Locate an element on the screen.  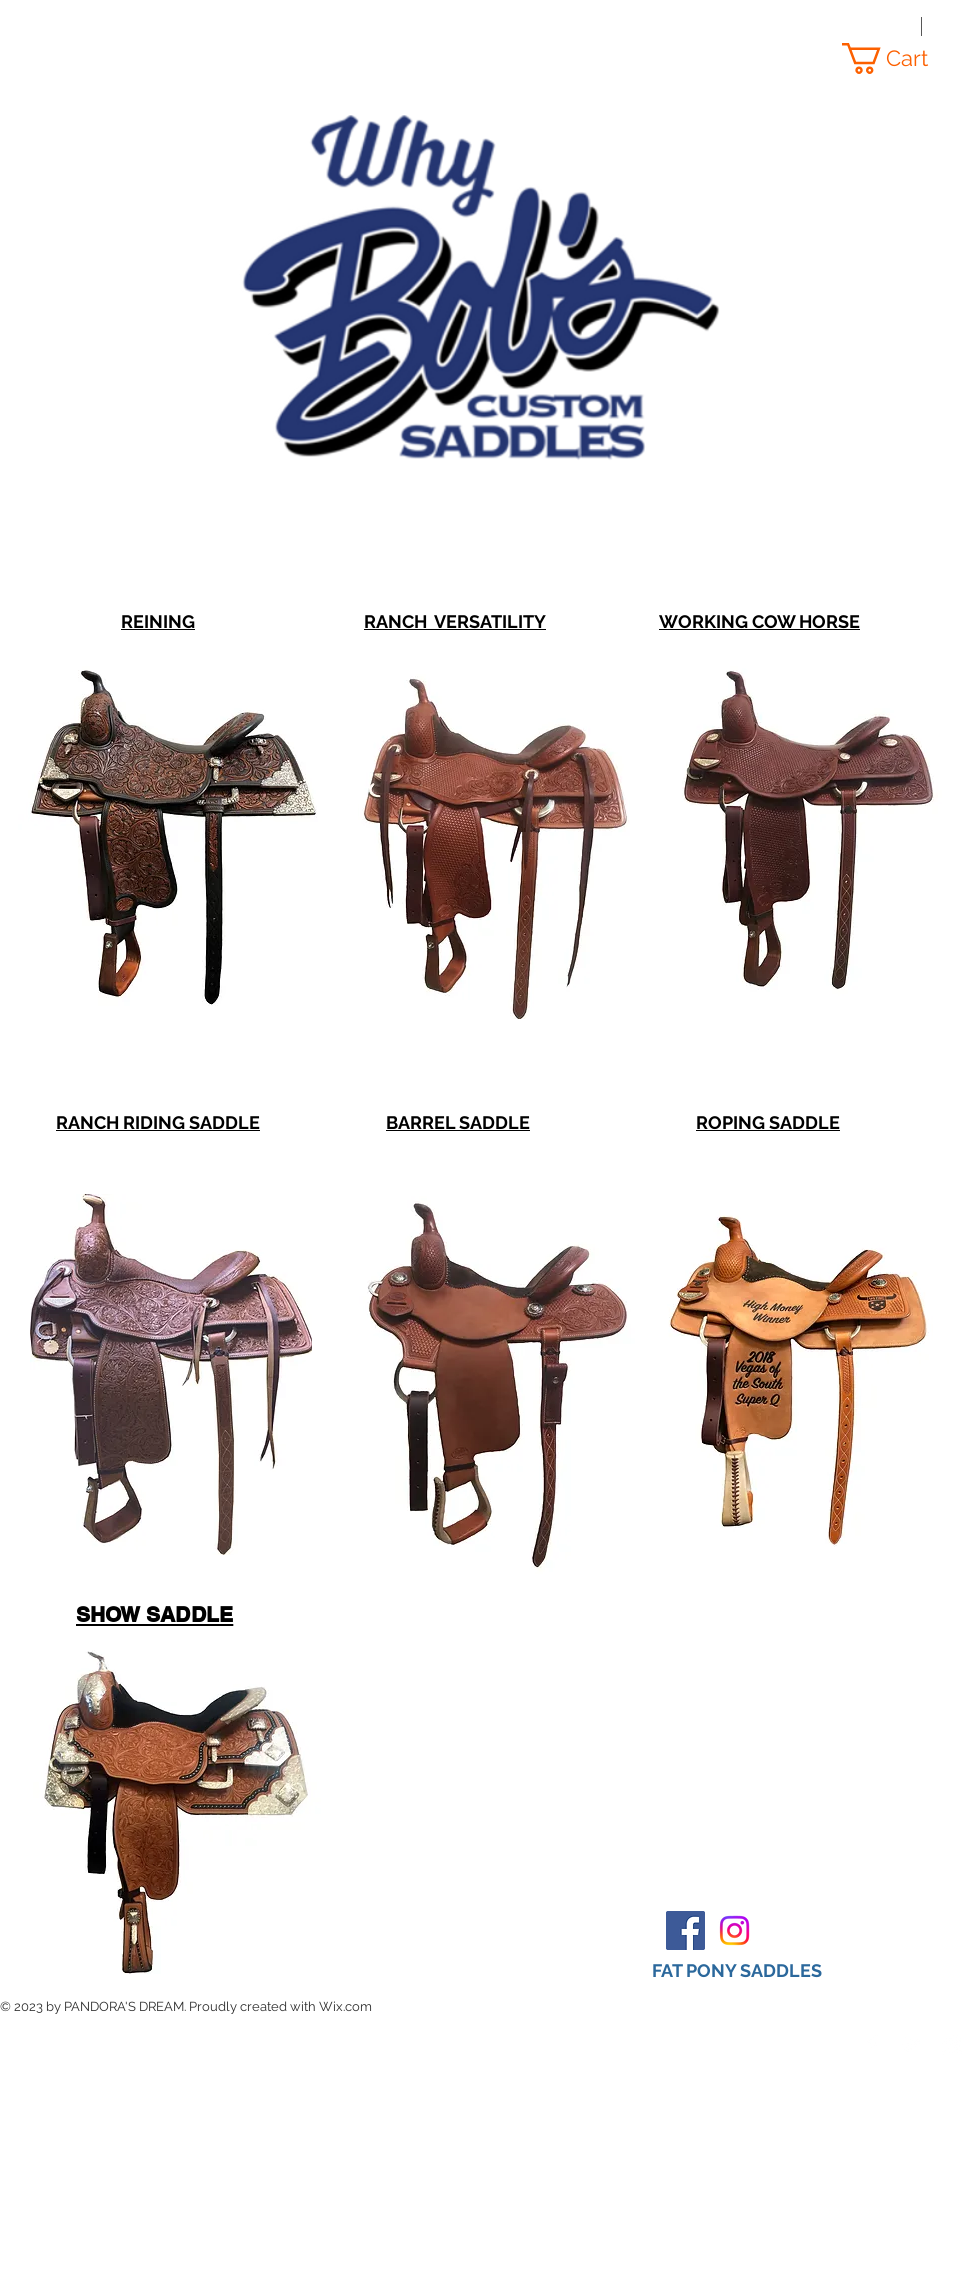
[Facebook Social Icon] is located at coordinates (685, 1930).